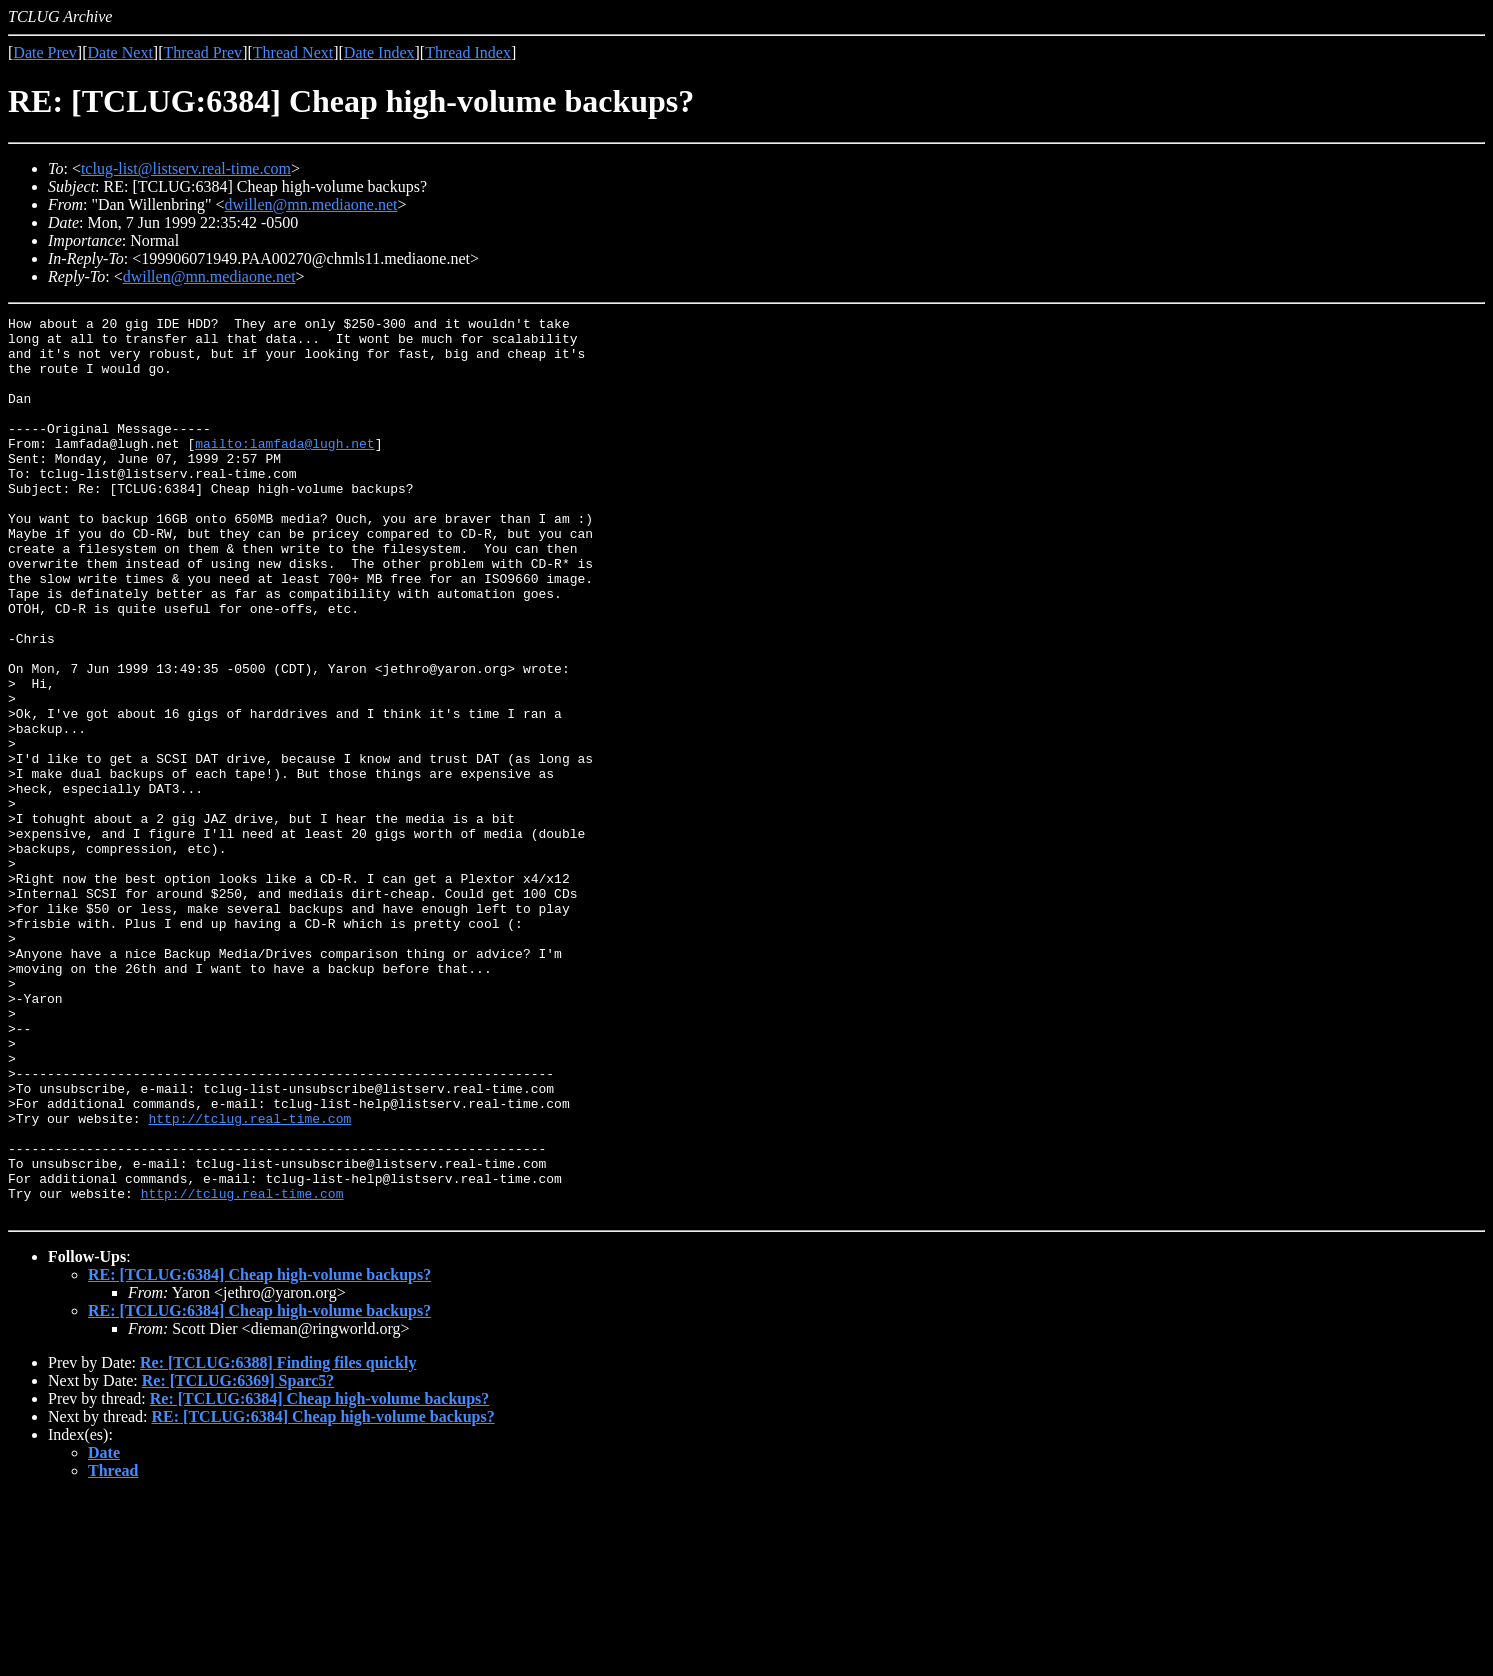 The height and width of the screenshot is (1676, 1493). I want to click on tclug-list@listserv.real-time.com, so click(186, 168).